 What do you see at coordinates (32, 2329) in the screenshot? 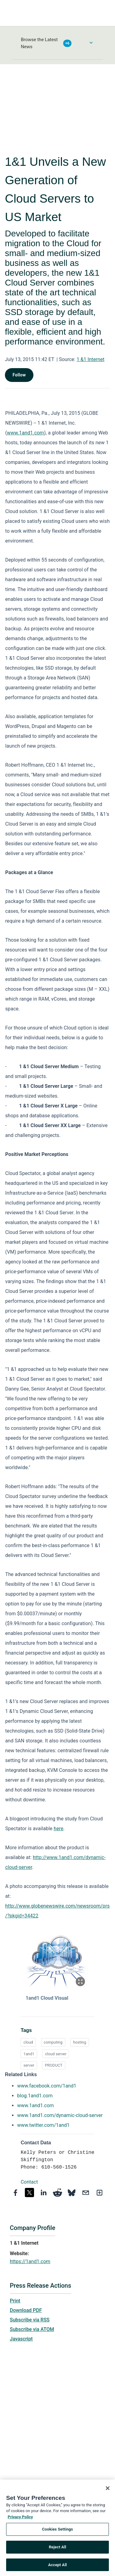
I see `Subscribe via ATOM` at bounding box center [32, 2329].